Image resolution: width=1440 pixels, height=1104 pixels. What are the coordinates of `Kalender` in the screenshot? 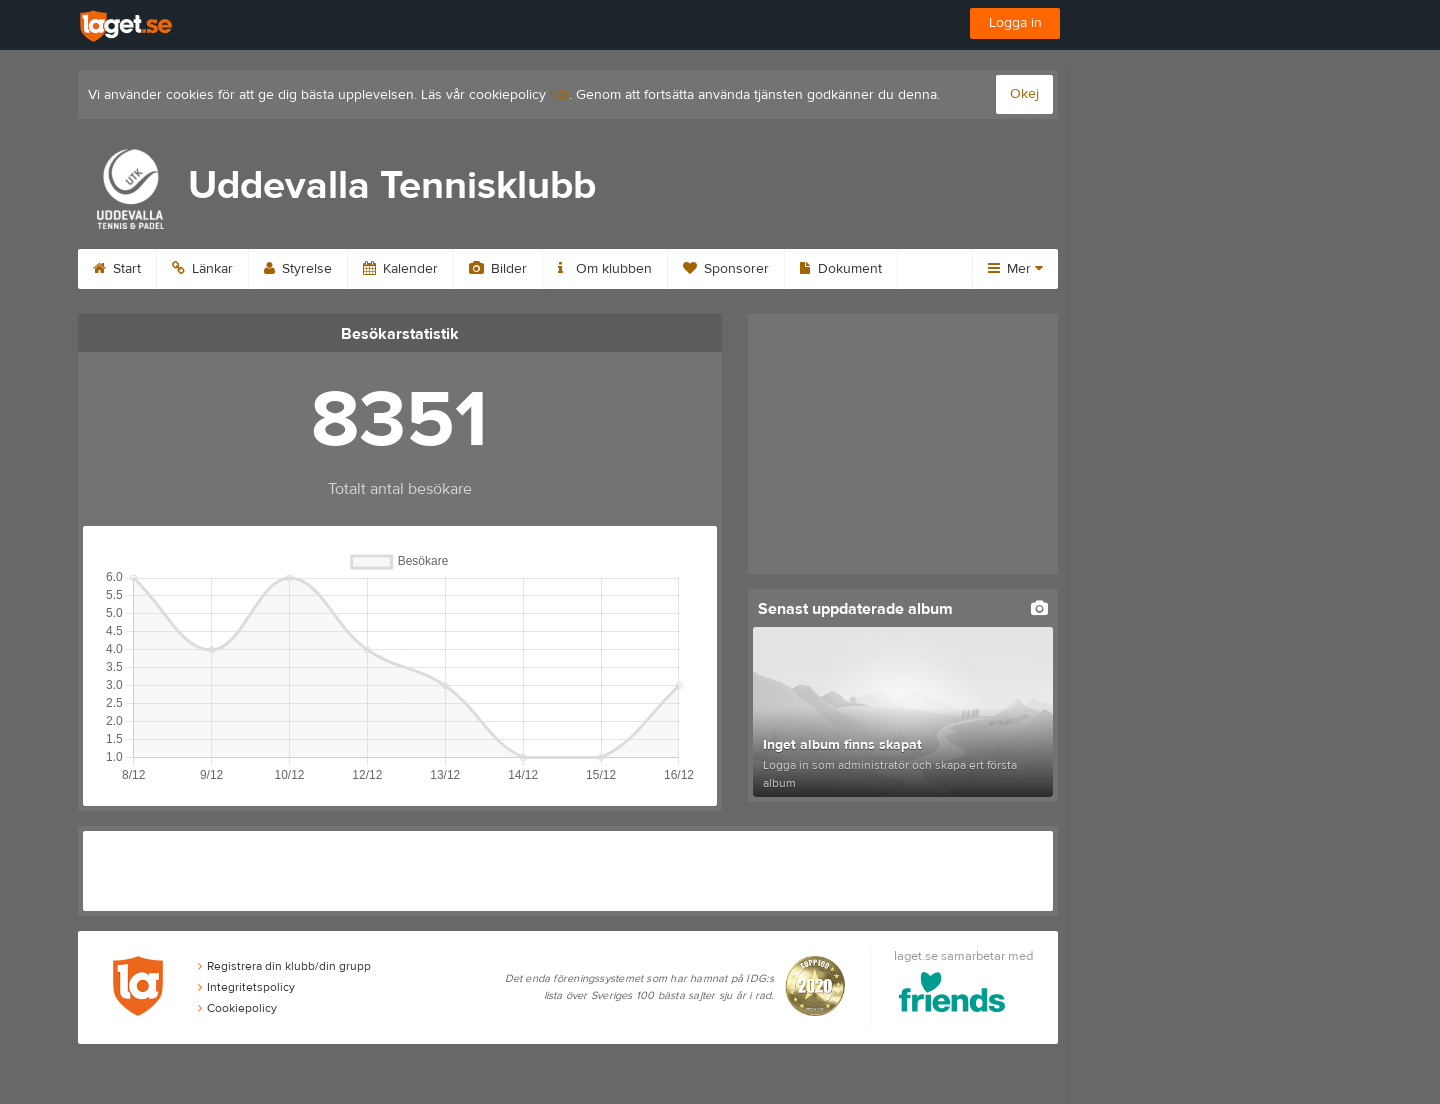 It's located at (400, 269).